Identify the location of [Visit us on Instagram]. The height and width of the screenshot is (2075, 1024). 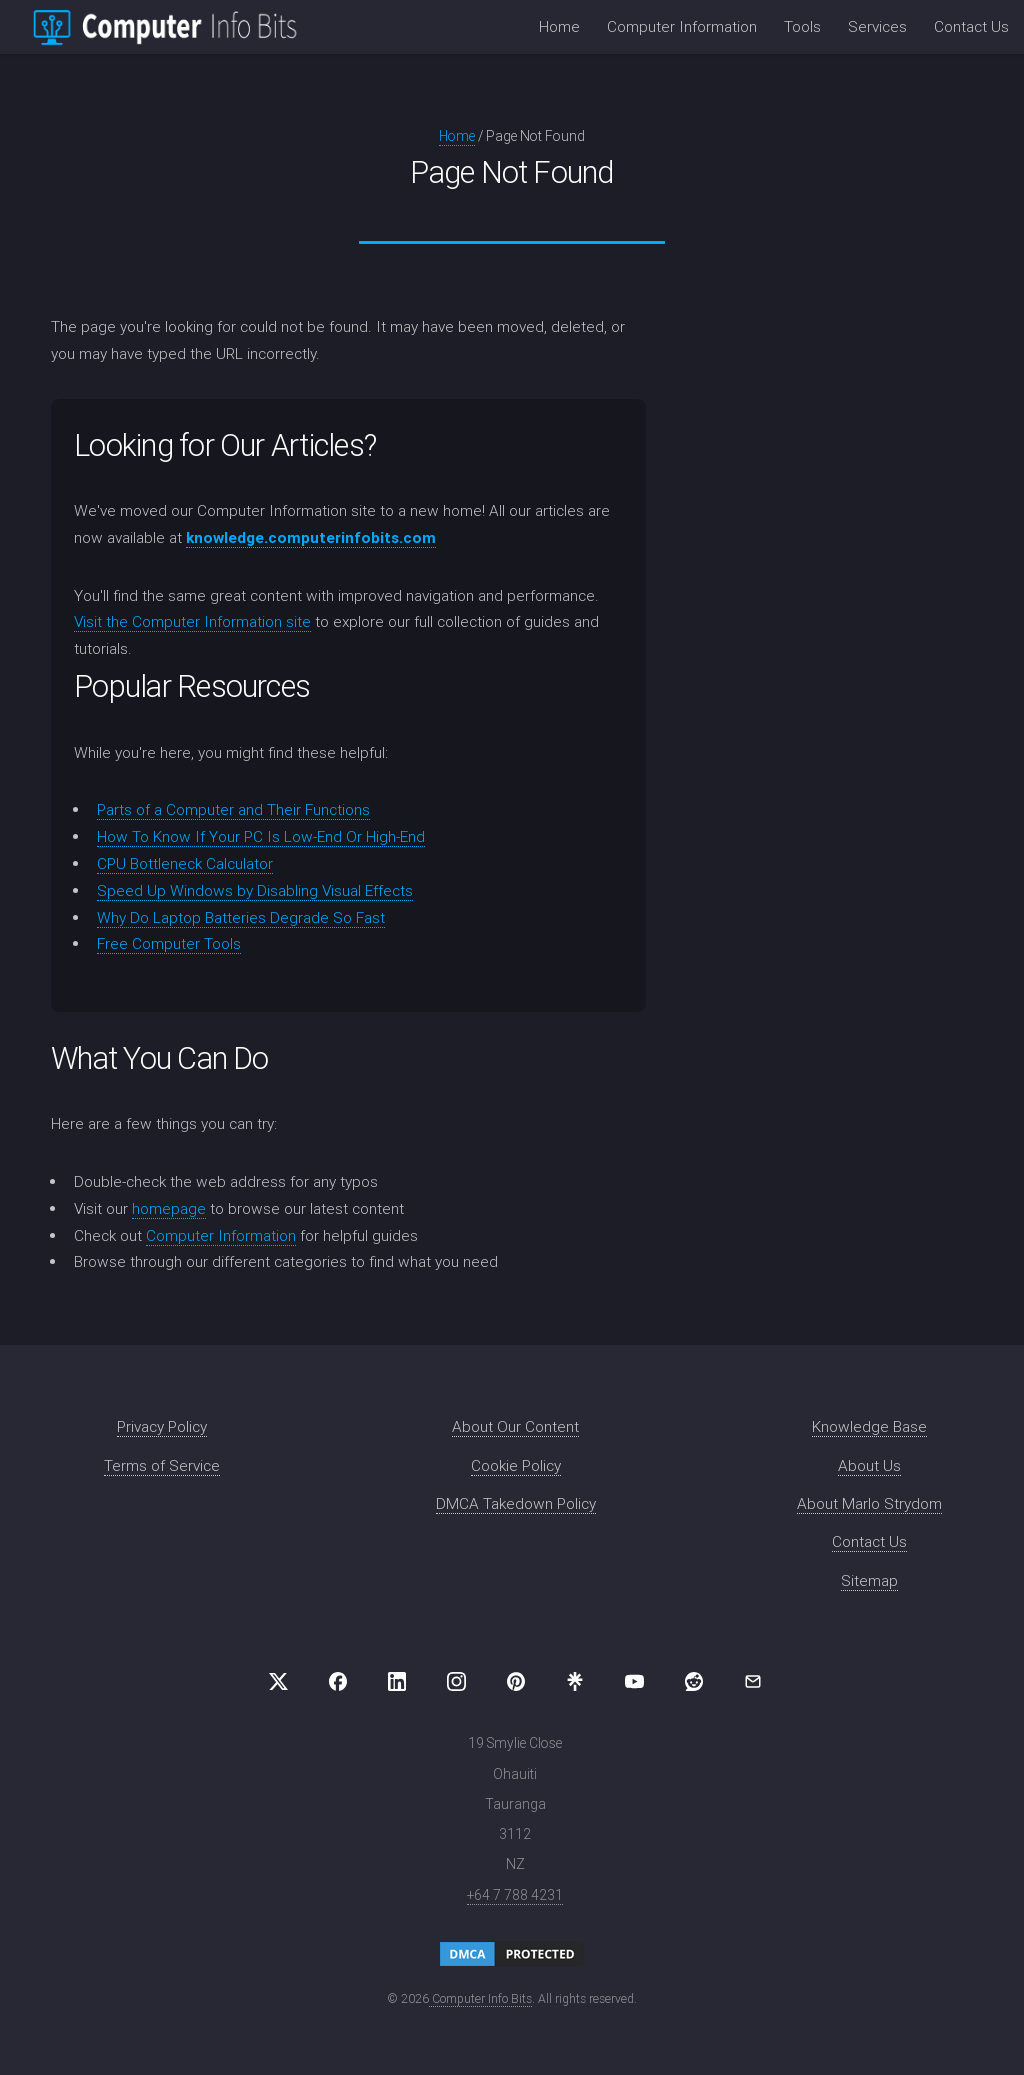
(457, 1682).